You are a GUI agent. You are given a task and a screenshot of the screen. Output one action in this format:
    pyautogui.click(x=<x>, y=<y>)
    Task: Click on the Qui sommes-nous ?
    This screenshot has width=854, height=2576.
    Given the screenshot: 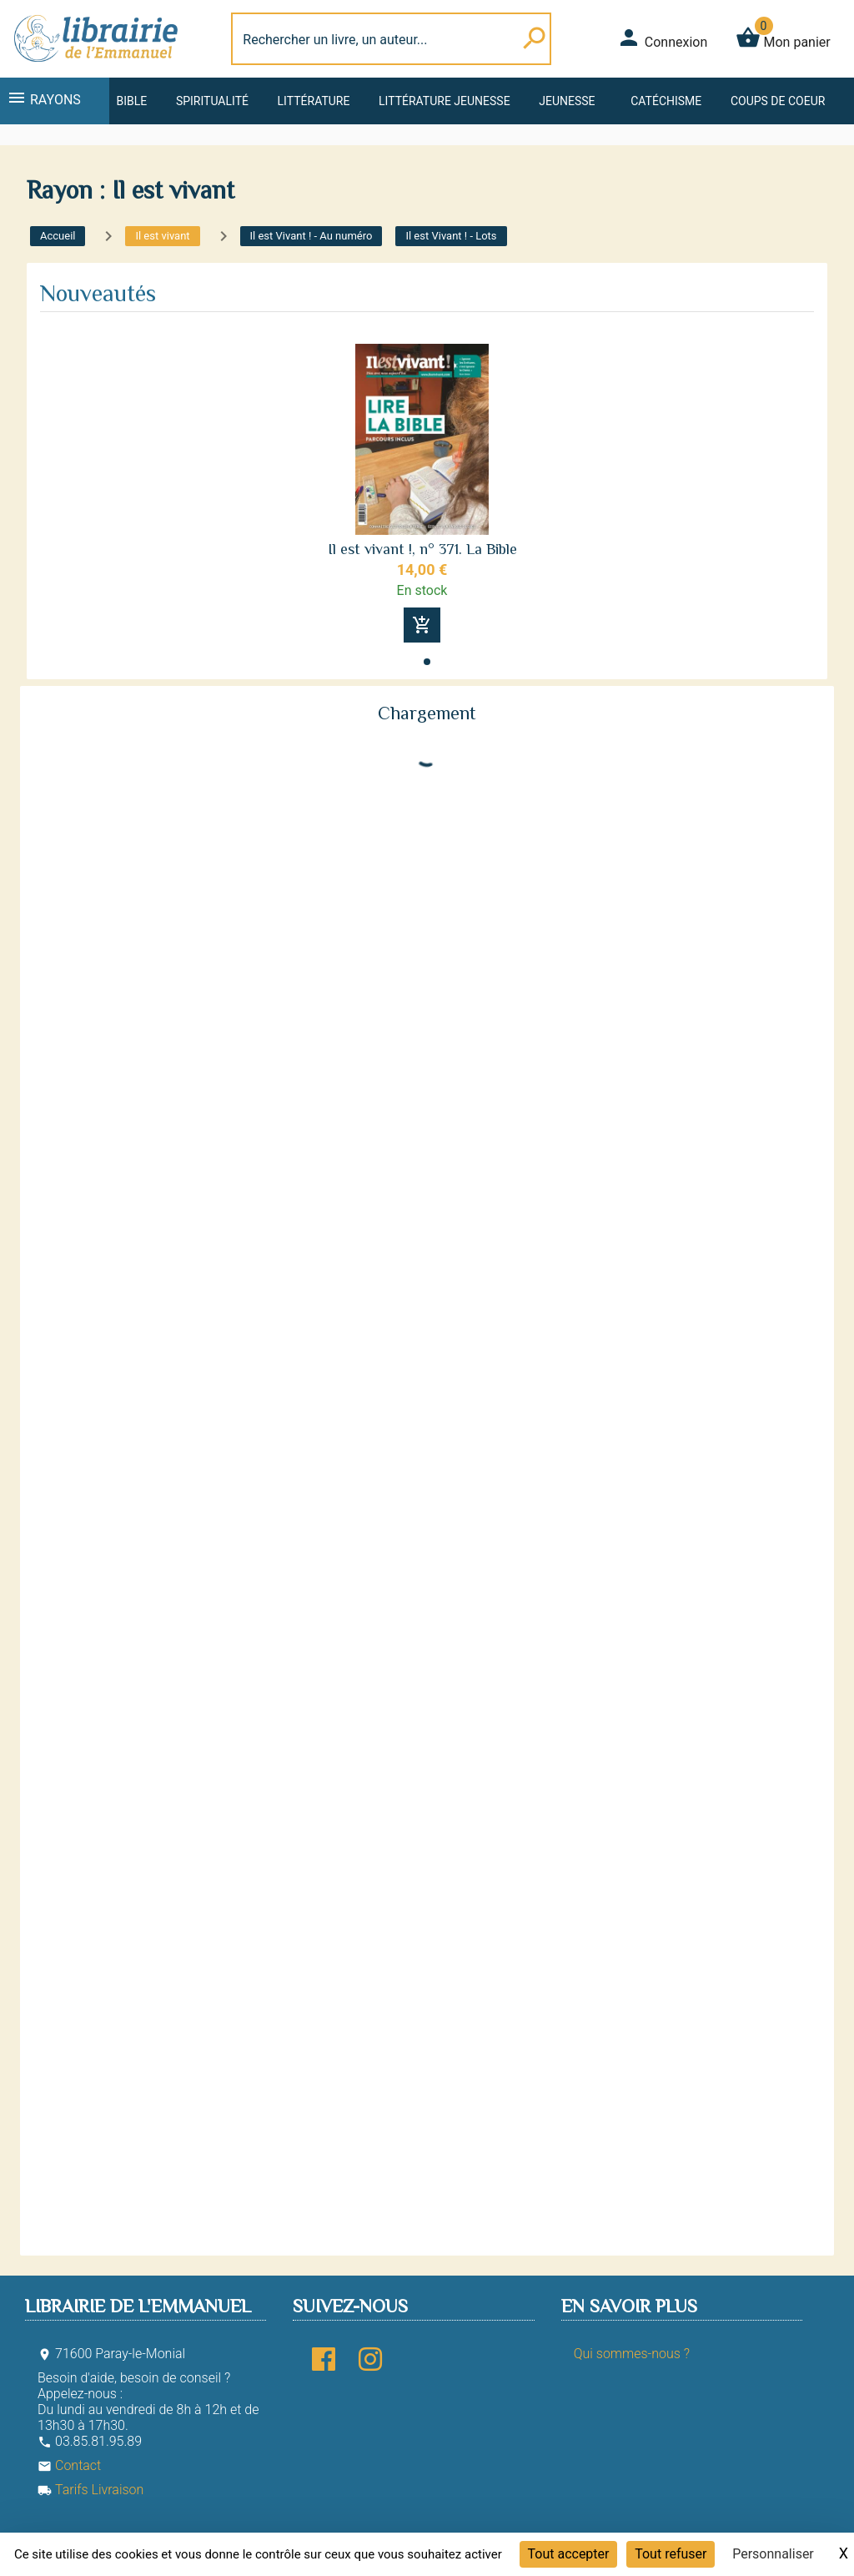 What is the action you would take?
    pyautogui.click(x=632, y=2354)
    